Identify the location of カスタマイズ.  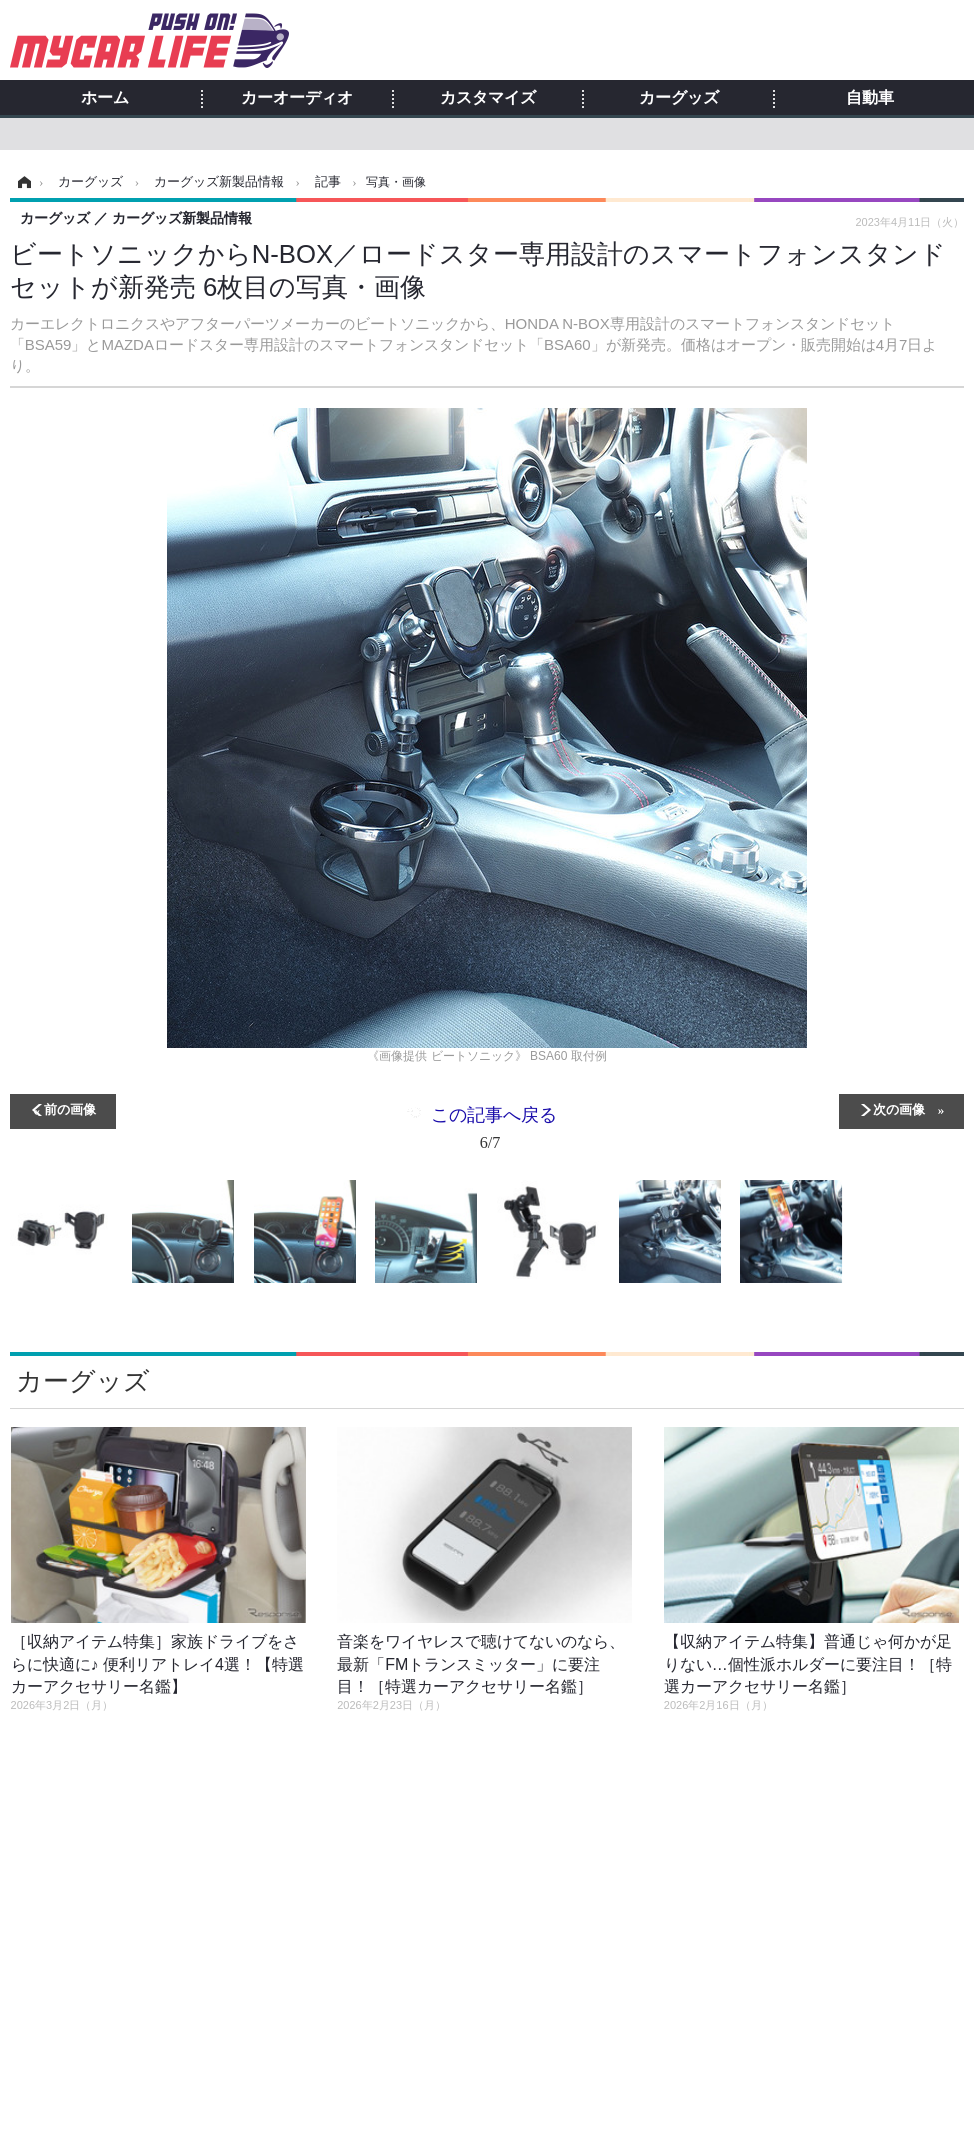
(488, 98).